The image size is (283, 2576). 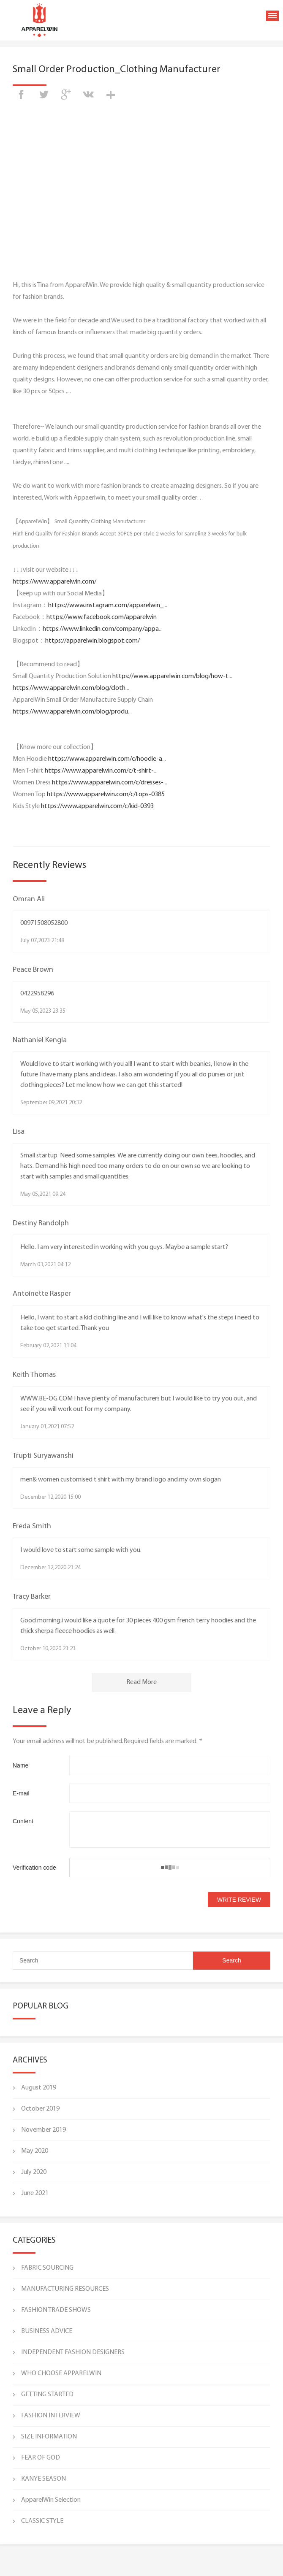 What do you see at coordinates (56, 2310) in the screenshot?
I see `FASHION TRADE SHOWS` at bounding box center [56, 2310].